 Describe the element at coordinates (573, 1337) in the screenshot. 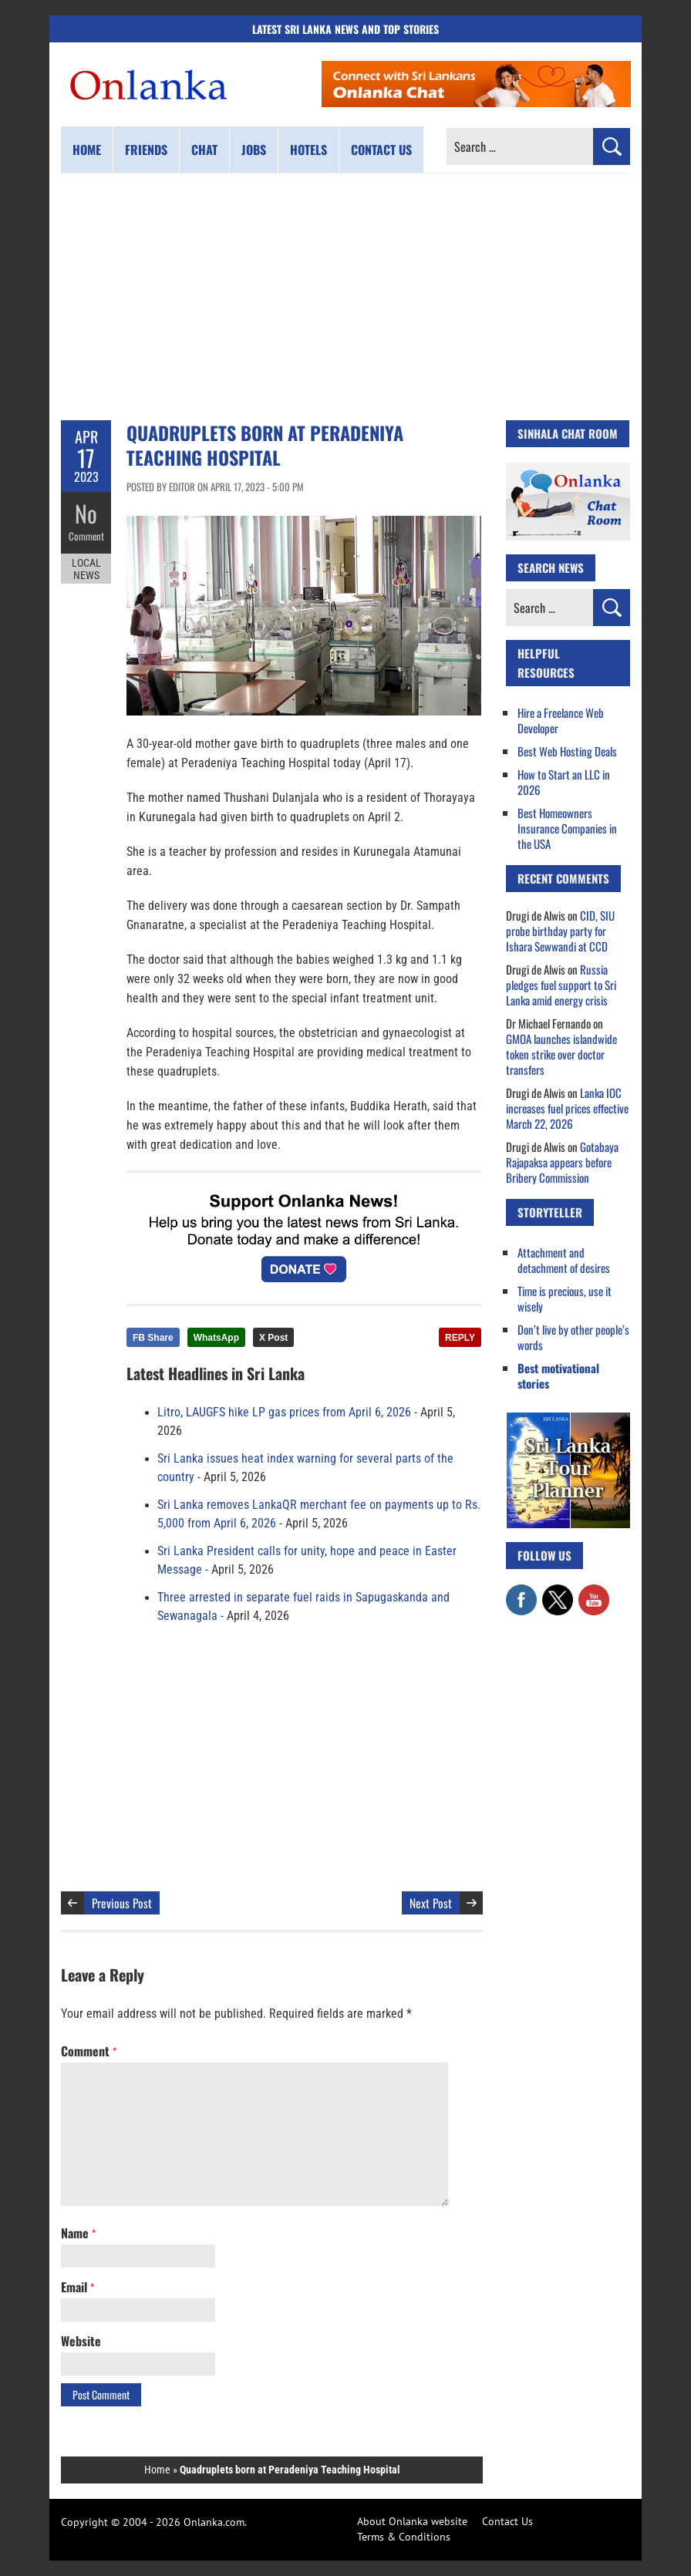

I see `Don’t live by other people’s words` at that location.